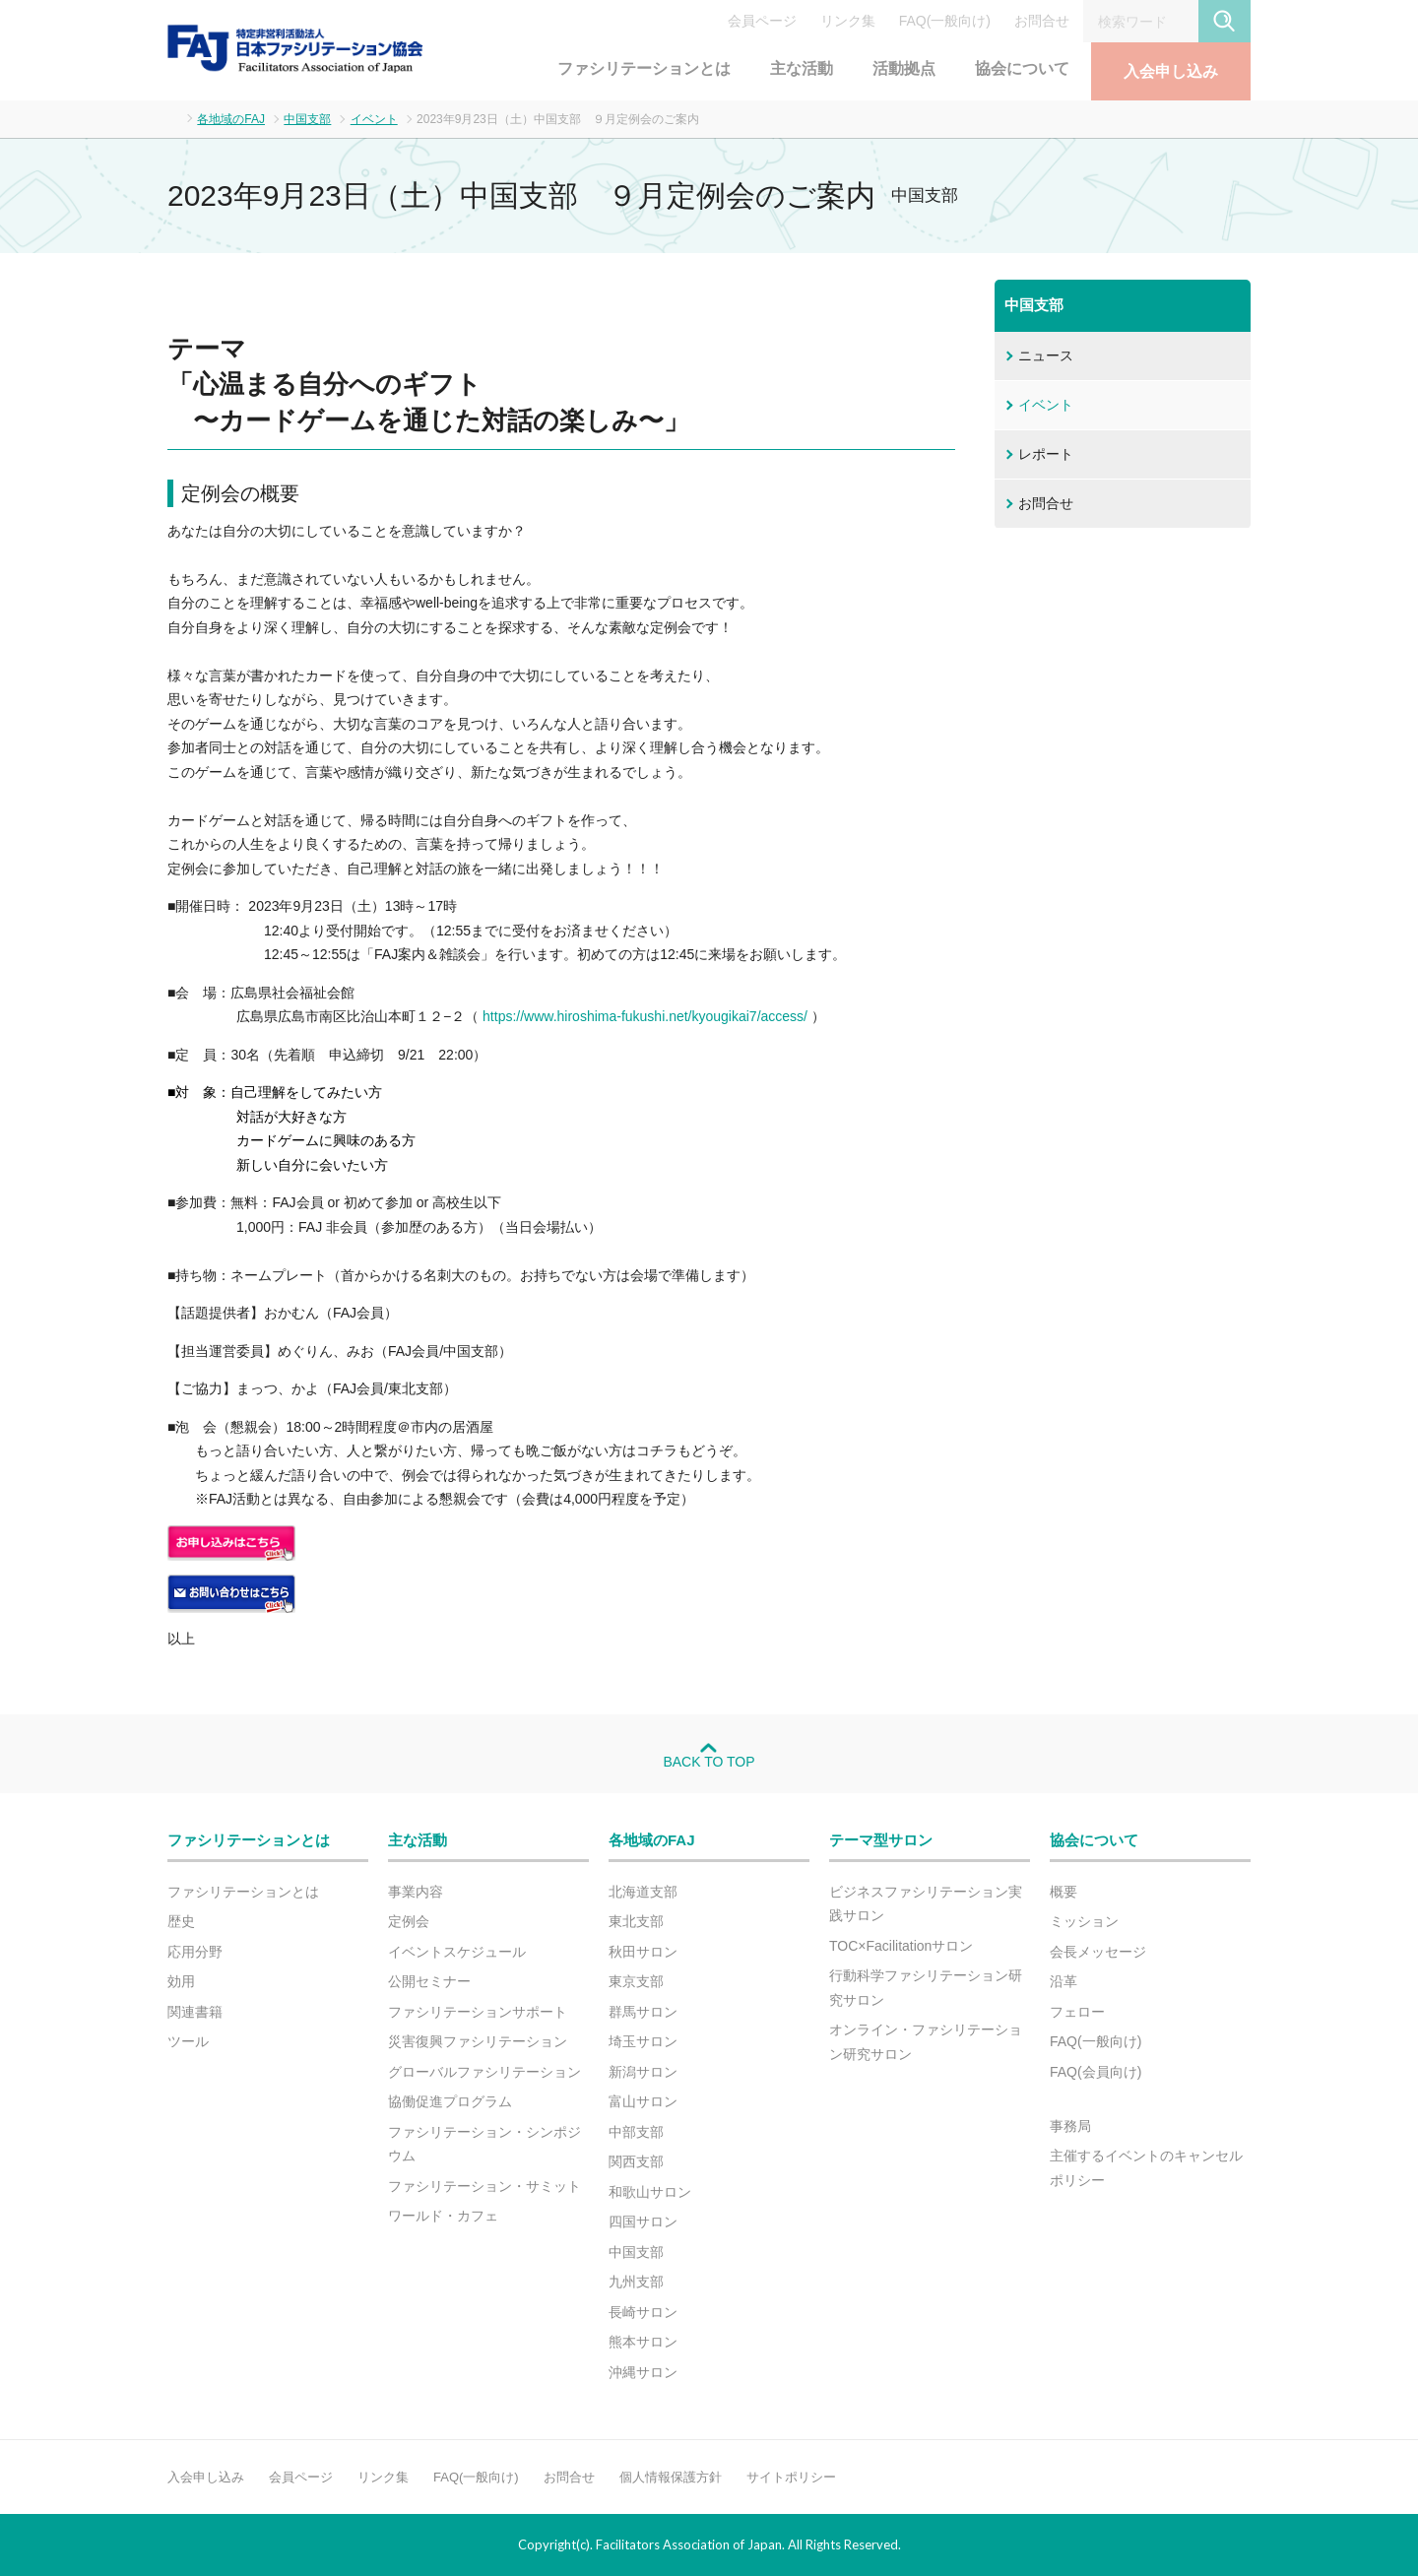  I want to click on 四国サロン, so click(643, 2221).